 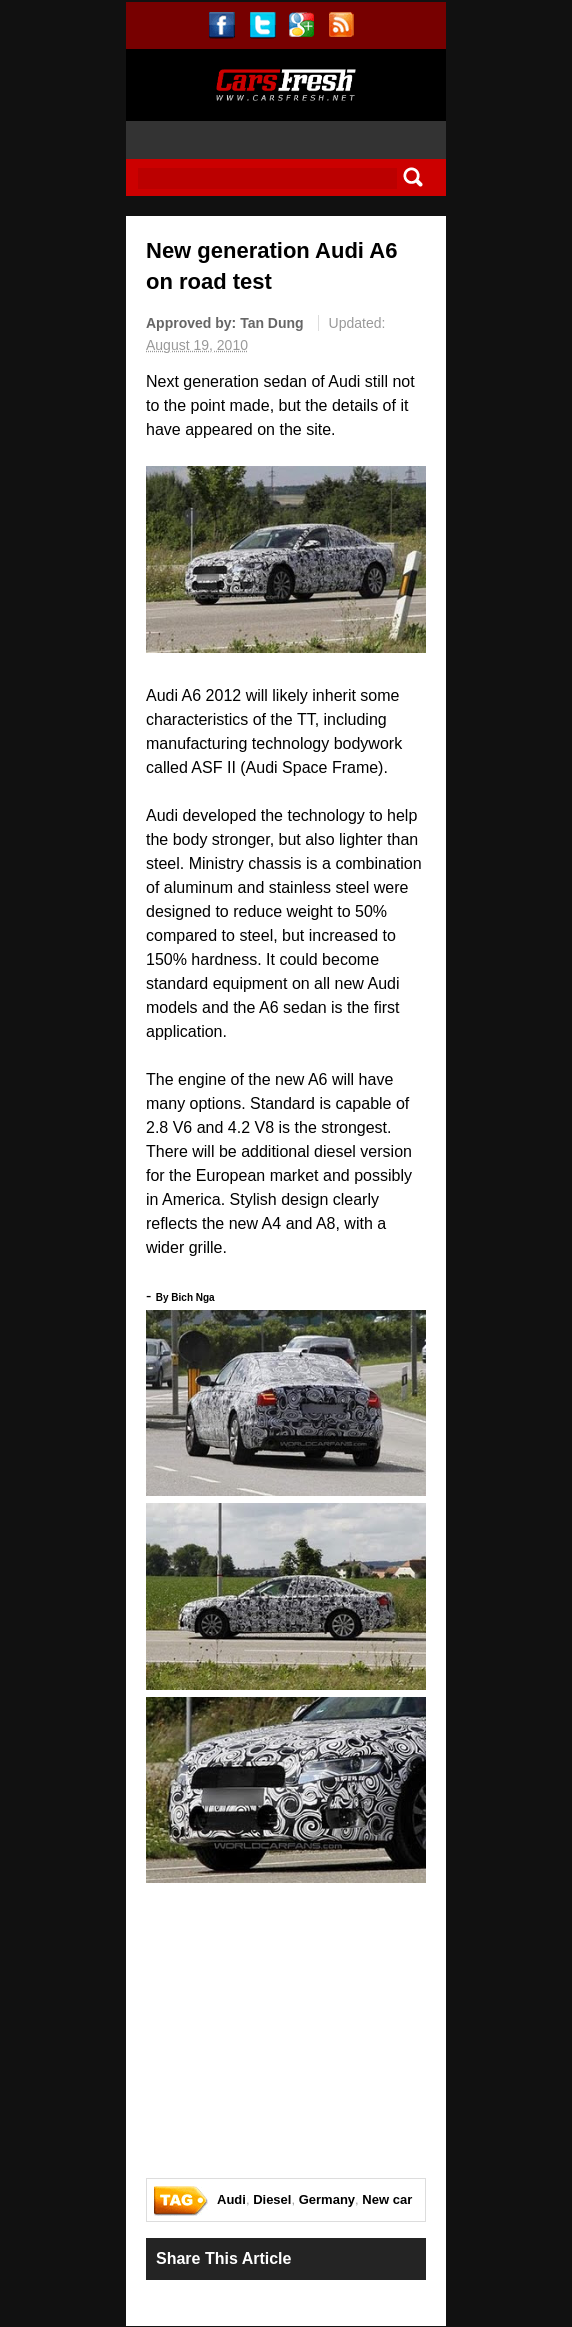 I want to click on Diesel, so click(x=272, y=2199).